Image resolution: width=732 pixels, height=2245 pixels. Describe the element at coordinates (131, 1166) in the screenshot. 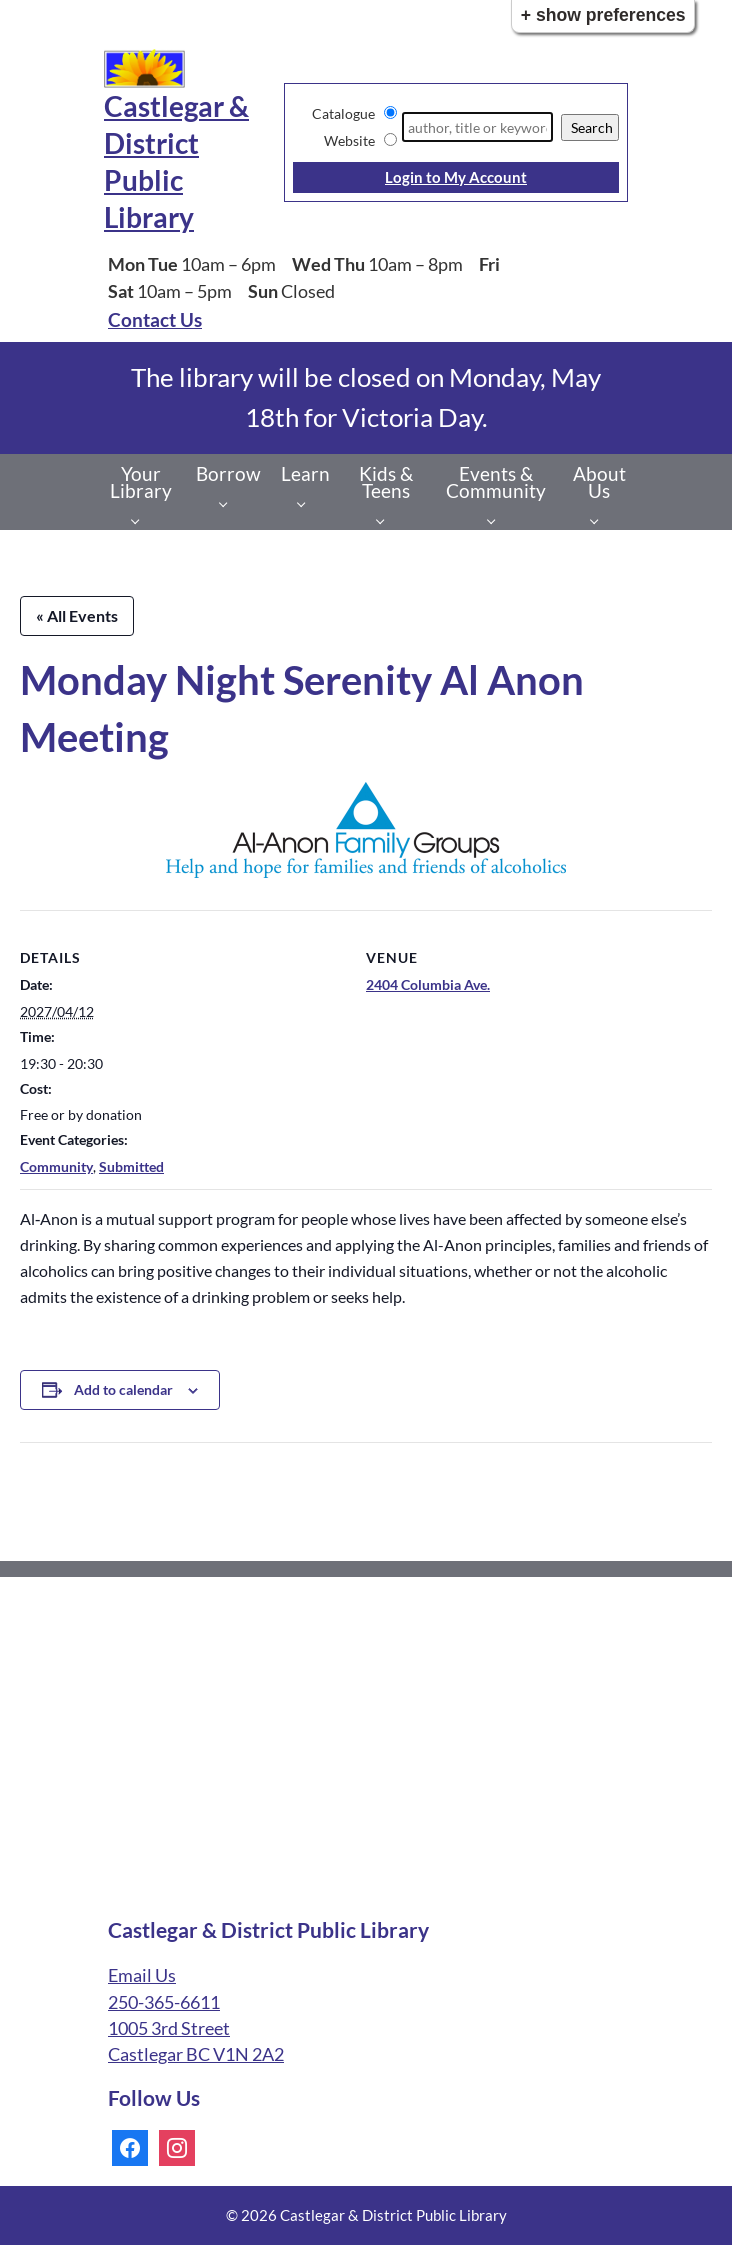

I see `Submitted` at that location.